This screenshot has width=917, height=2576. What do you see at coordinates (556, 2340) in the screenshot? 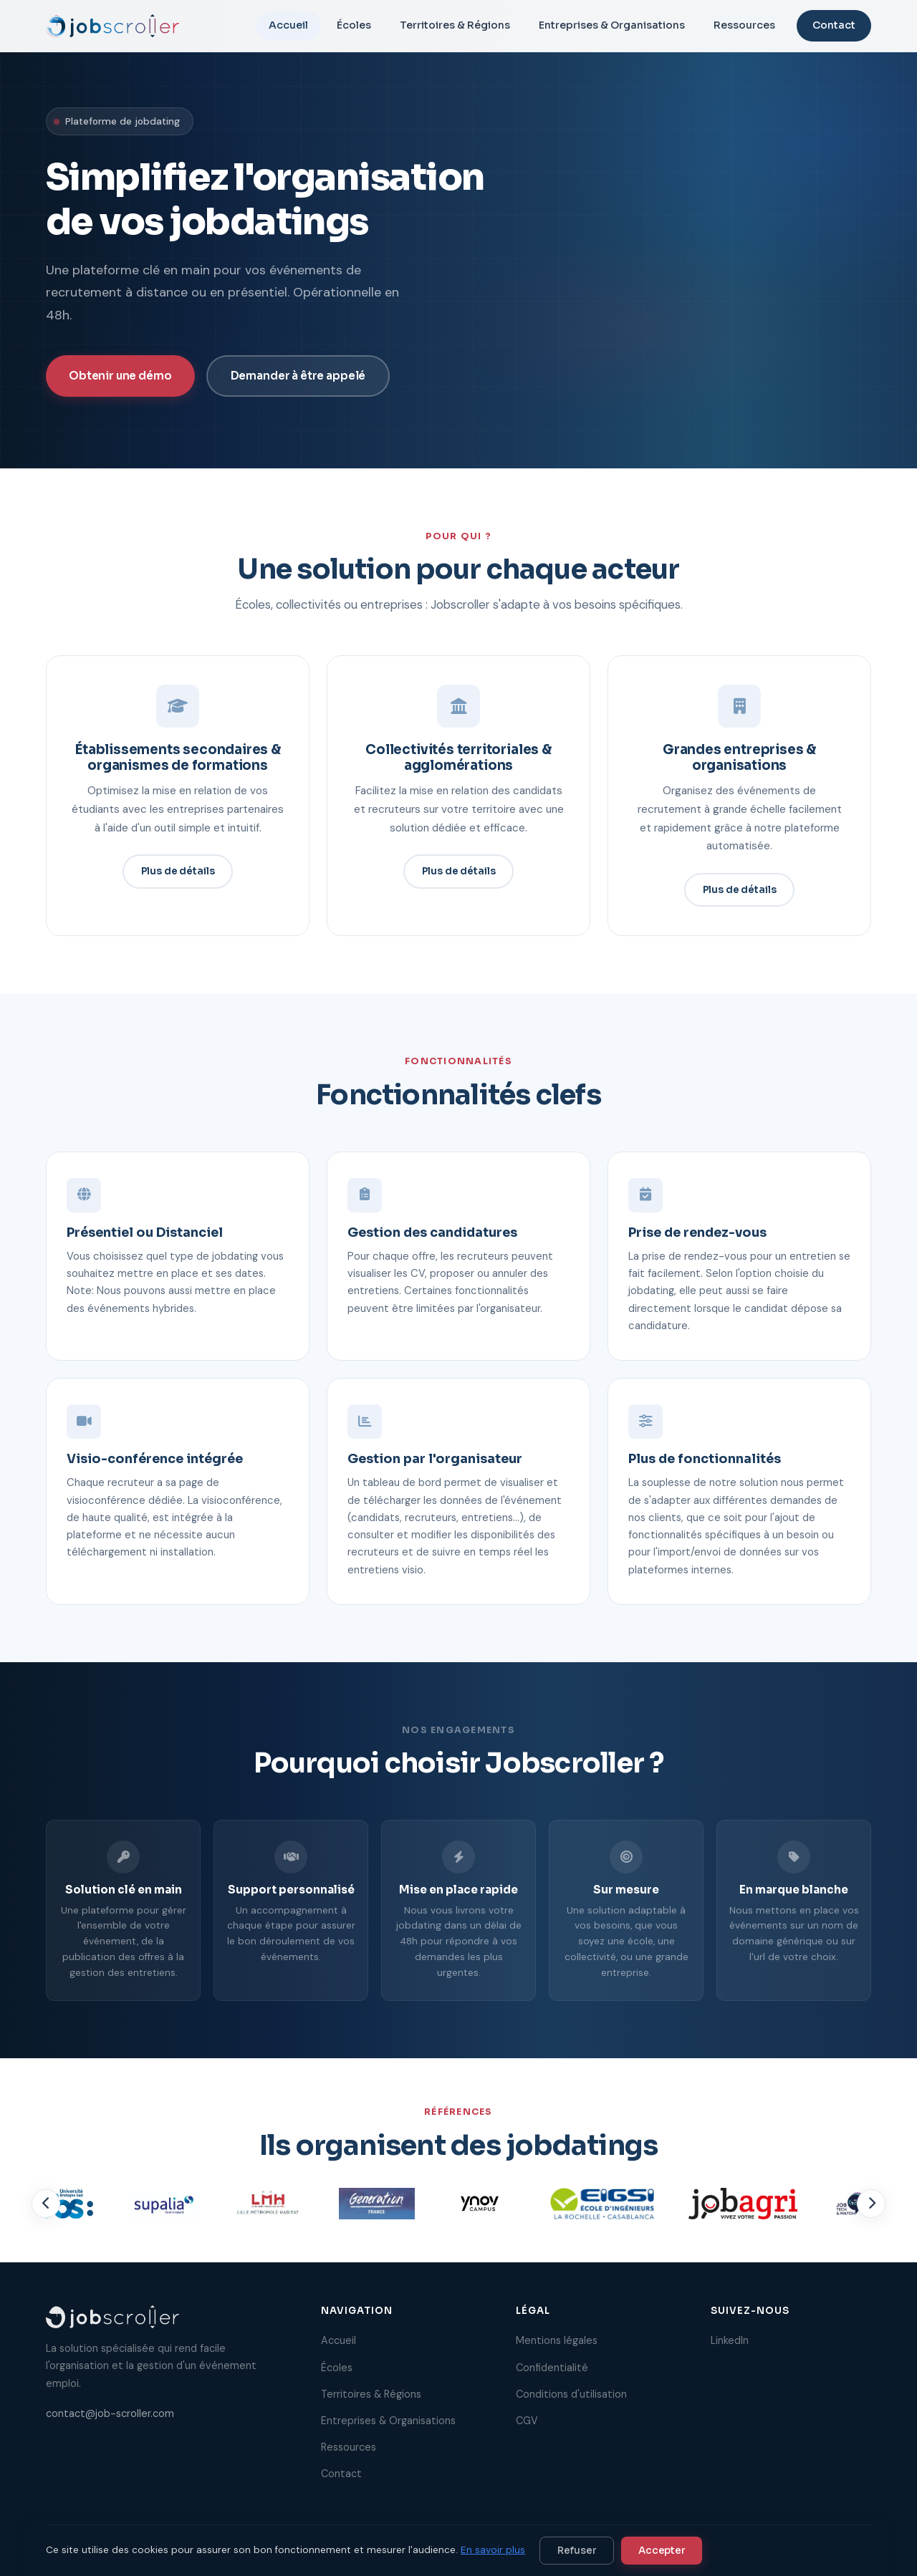
I see `Mentions légales` at bounding box center [556, 2340].